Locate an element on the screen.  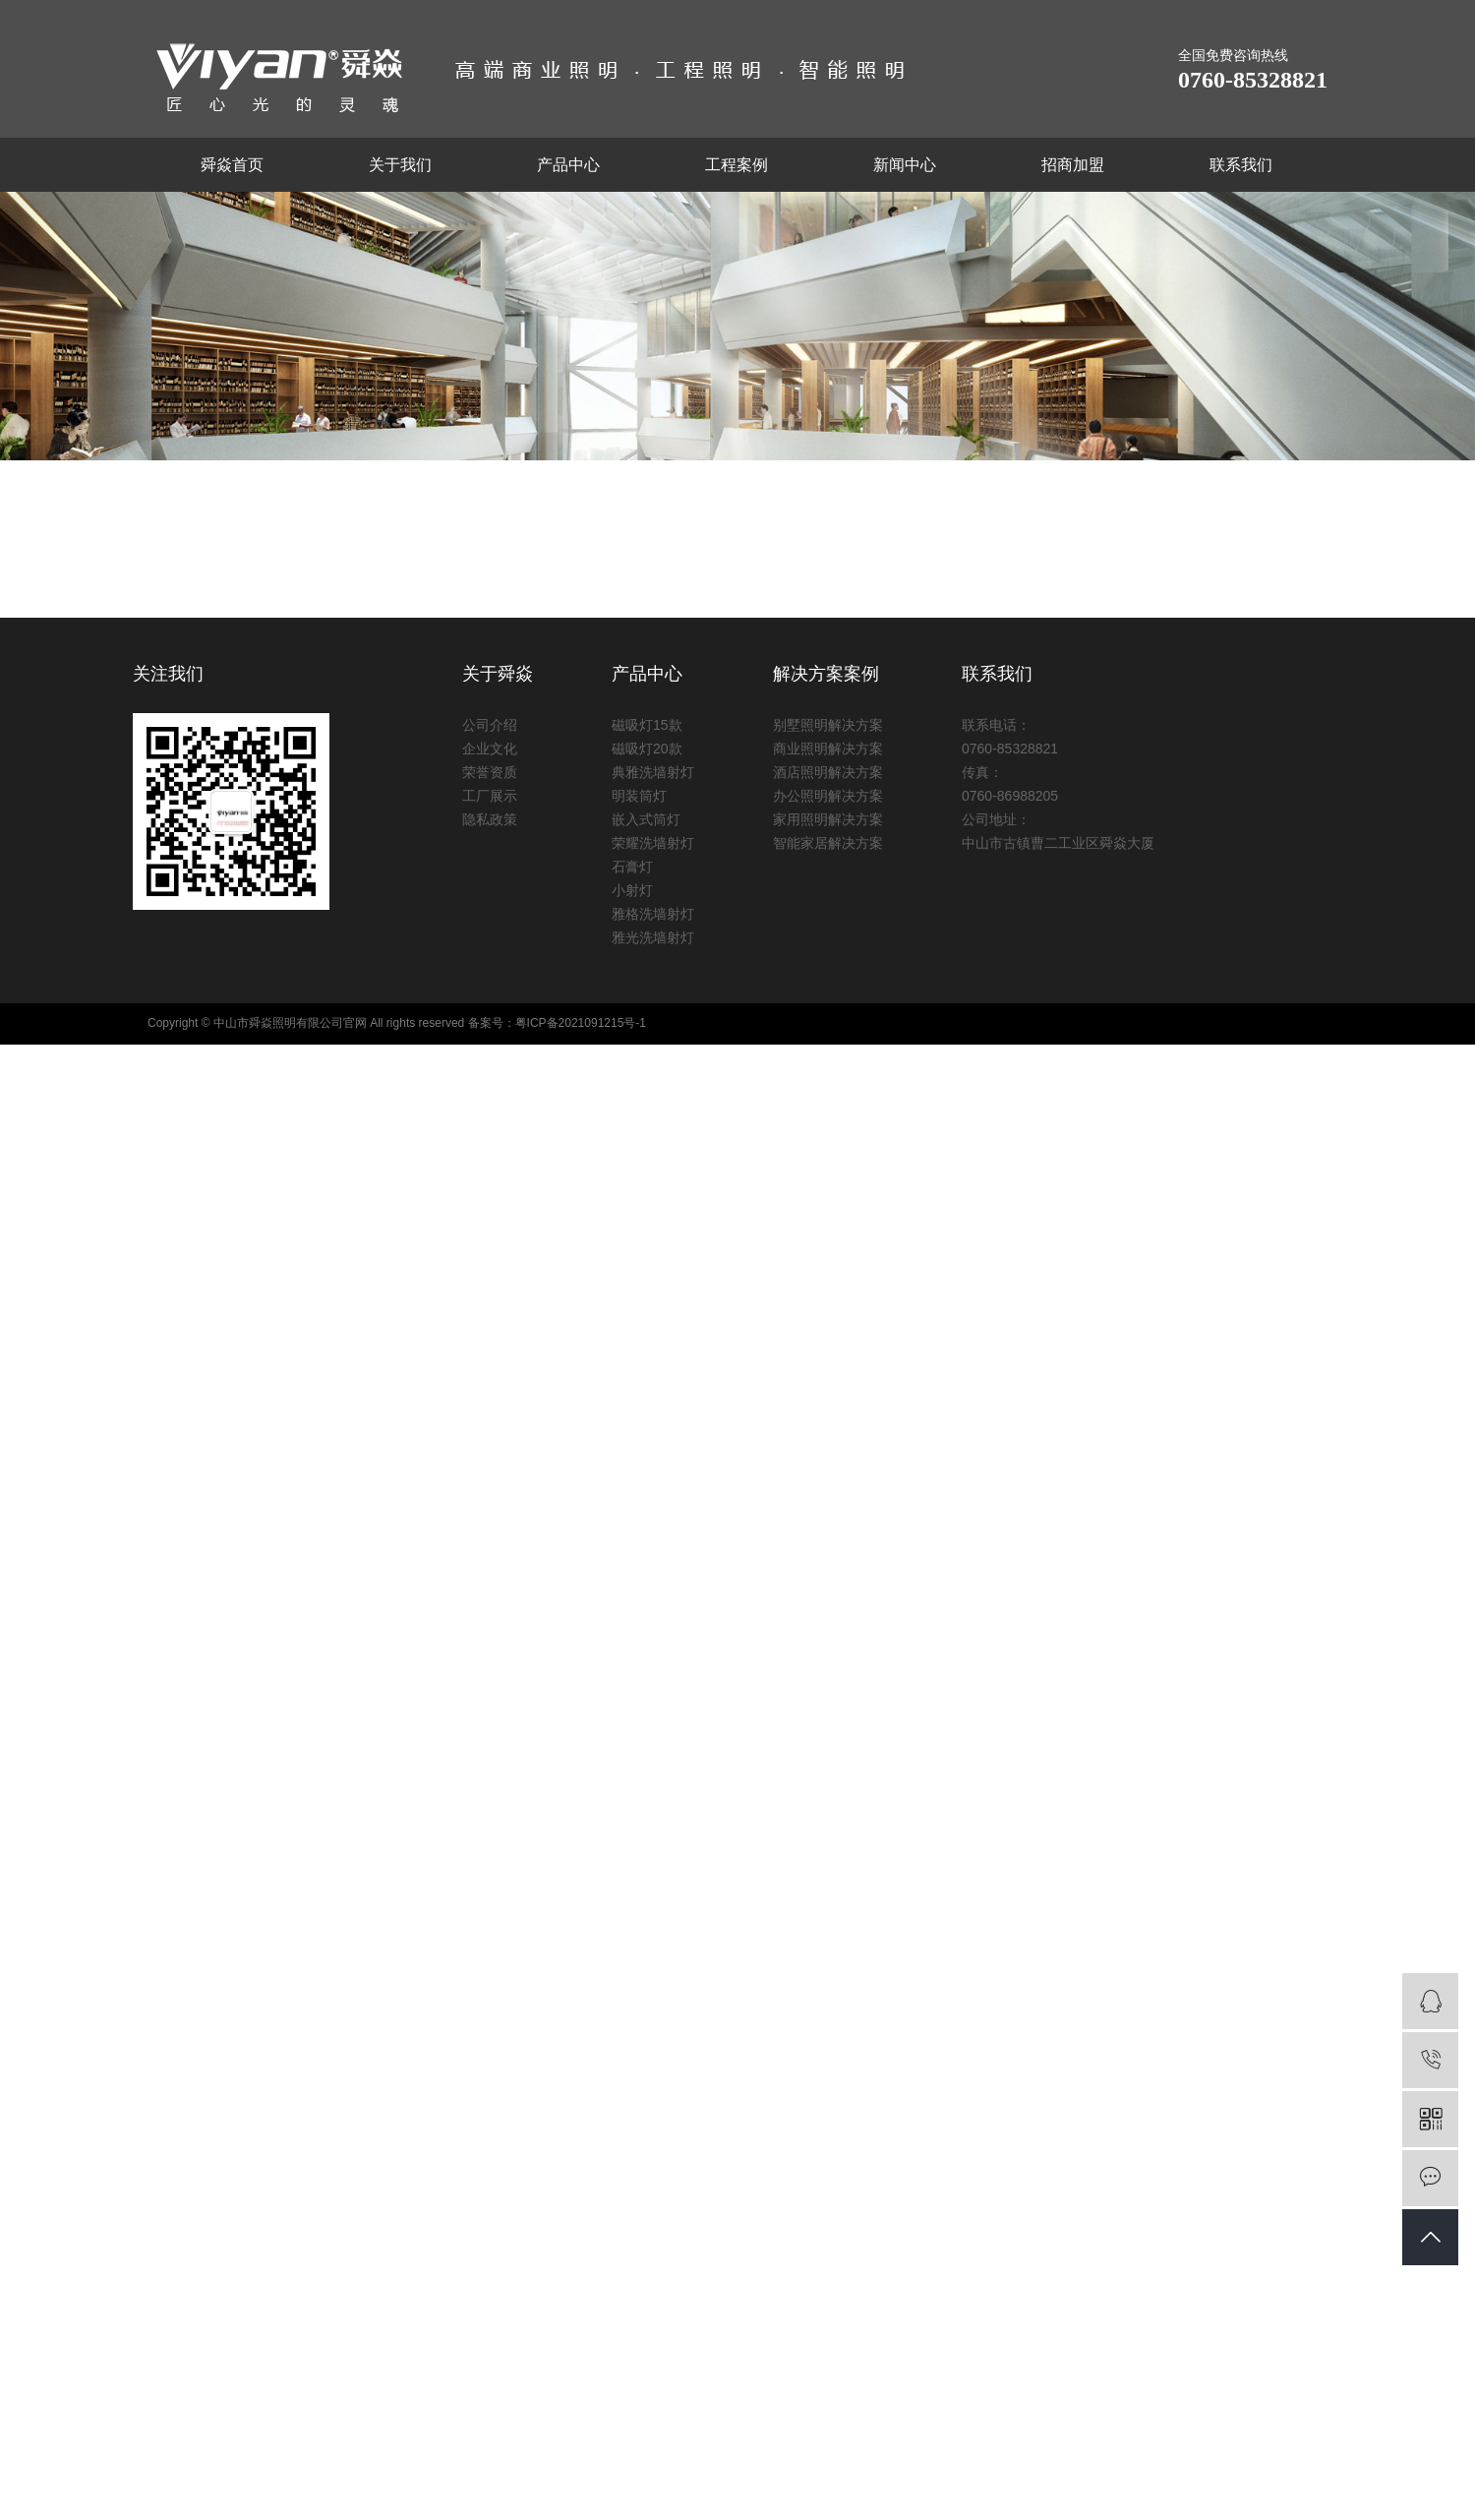
工程案例 is located at coordinates (736, 164).